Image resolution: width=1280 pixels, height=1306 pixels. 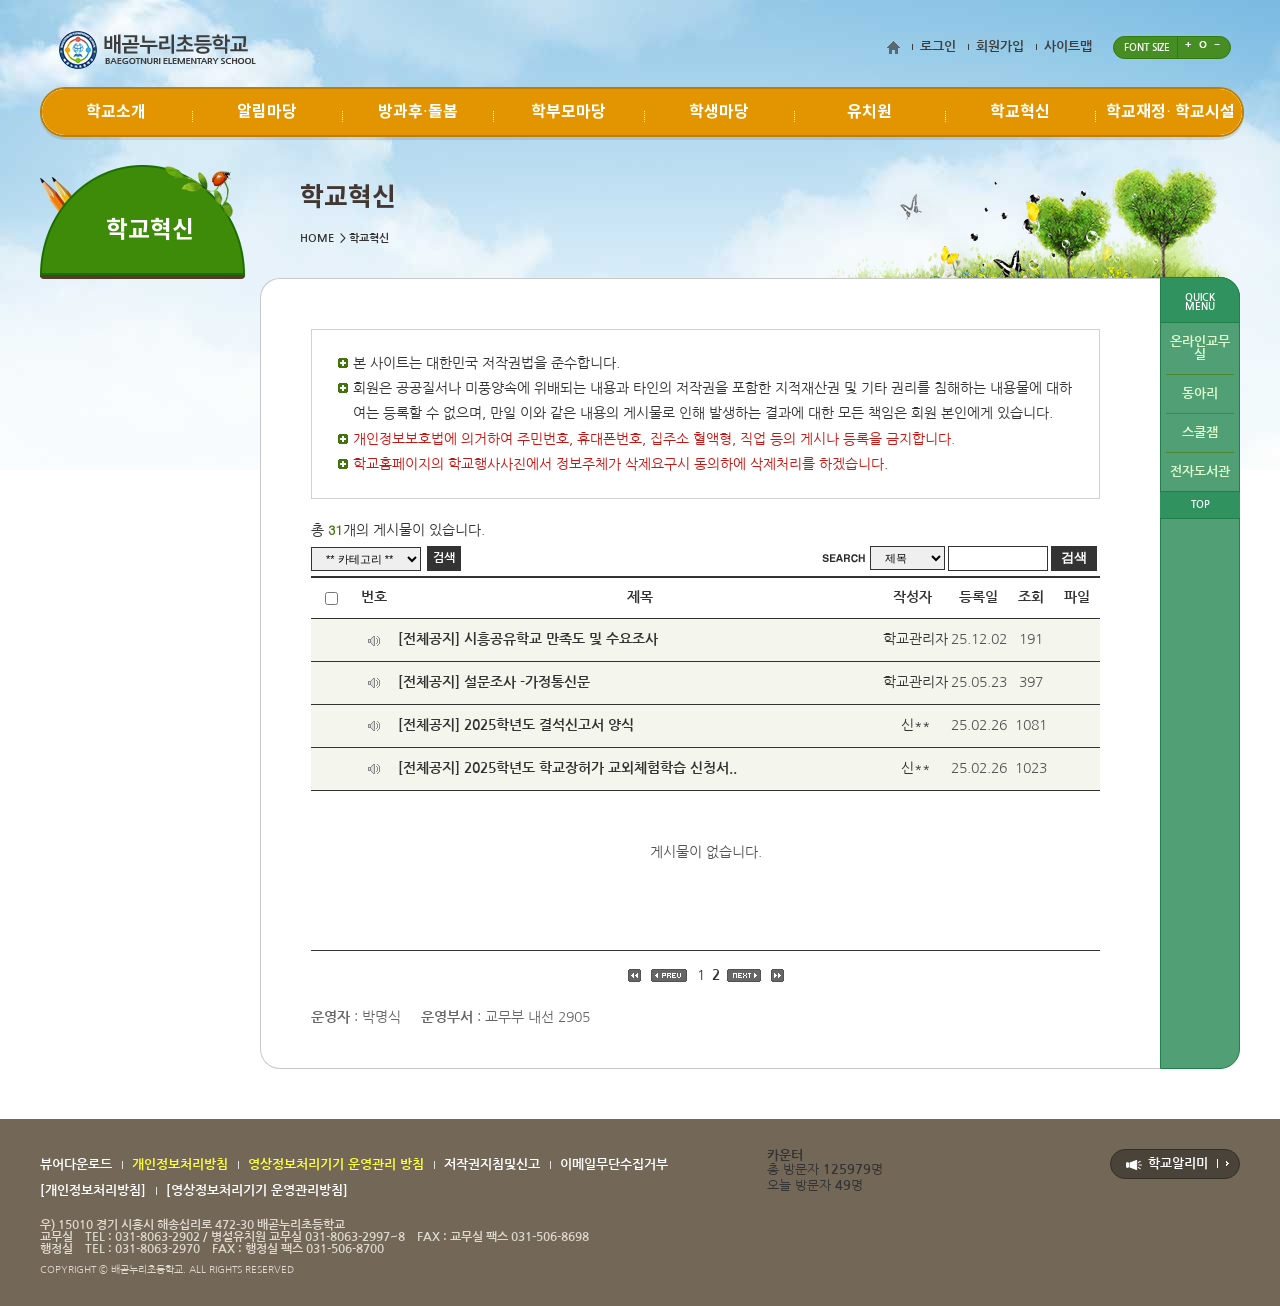 I want to click on 신**, so click(x=915, y=725).